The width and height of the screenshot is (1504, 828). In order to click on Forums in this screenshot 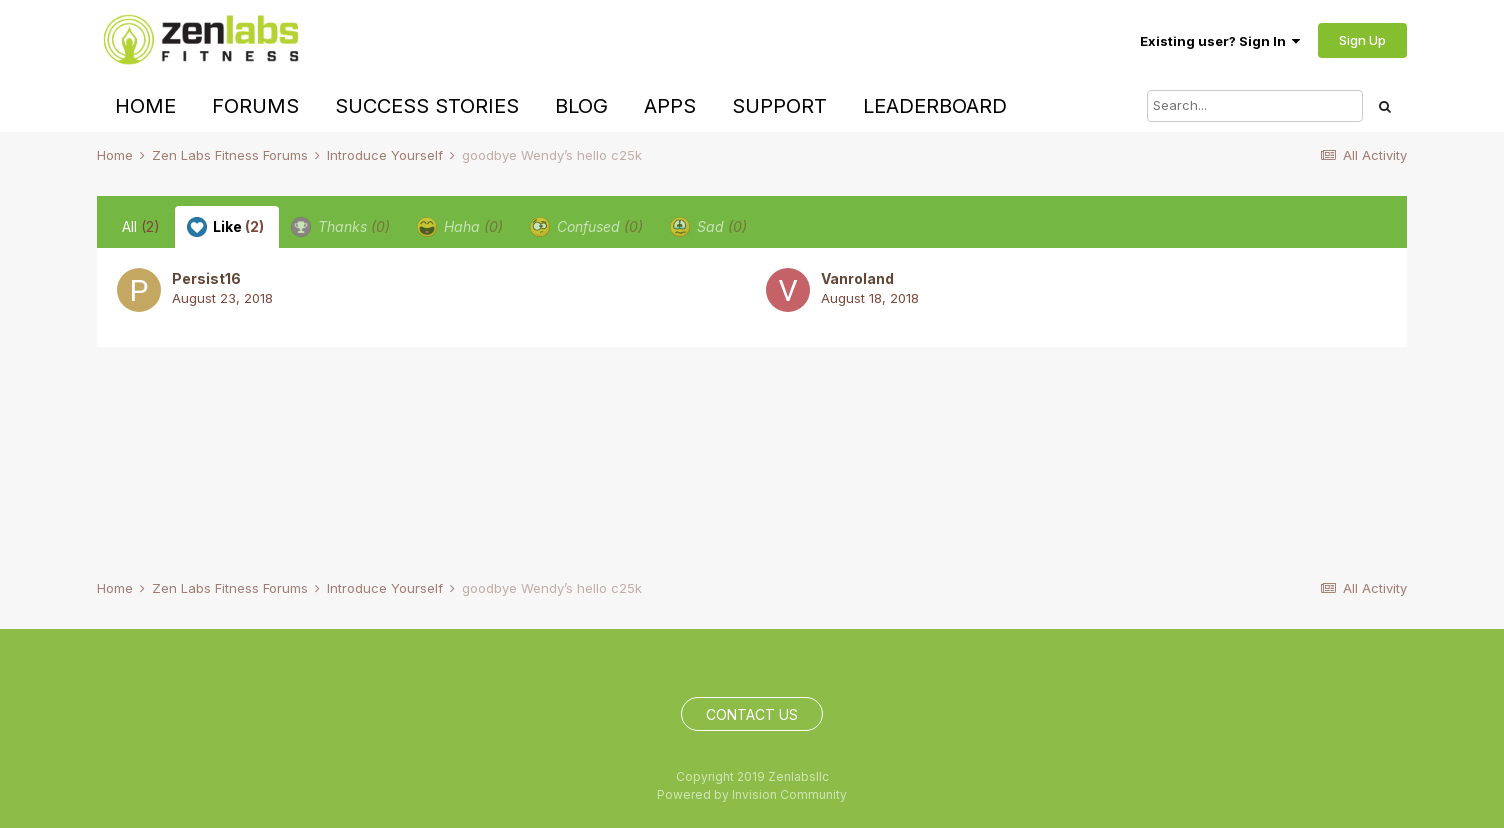, I will do `click(255, 106)`.